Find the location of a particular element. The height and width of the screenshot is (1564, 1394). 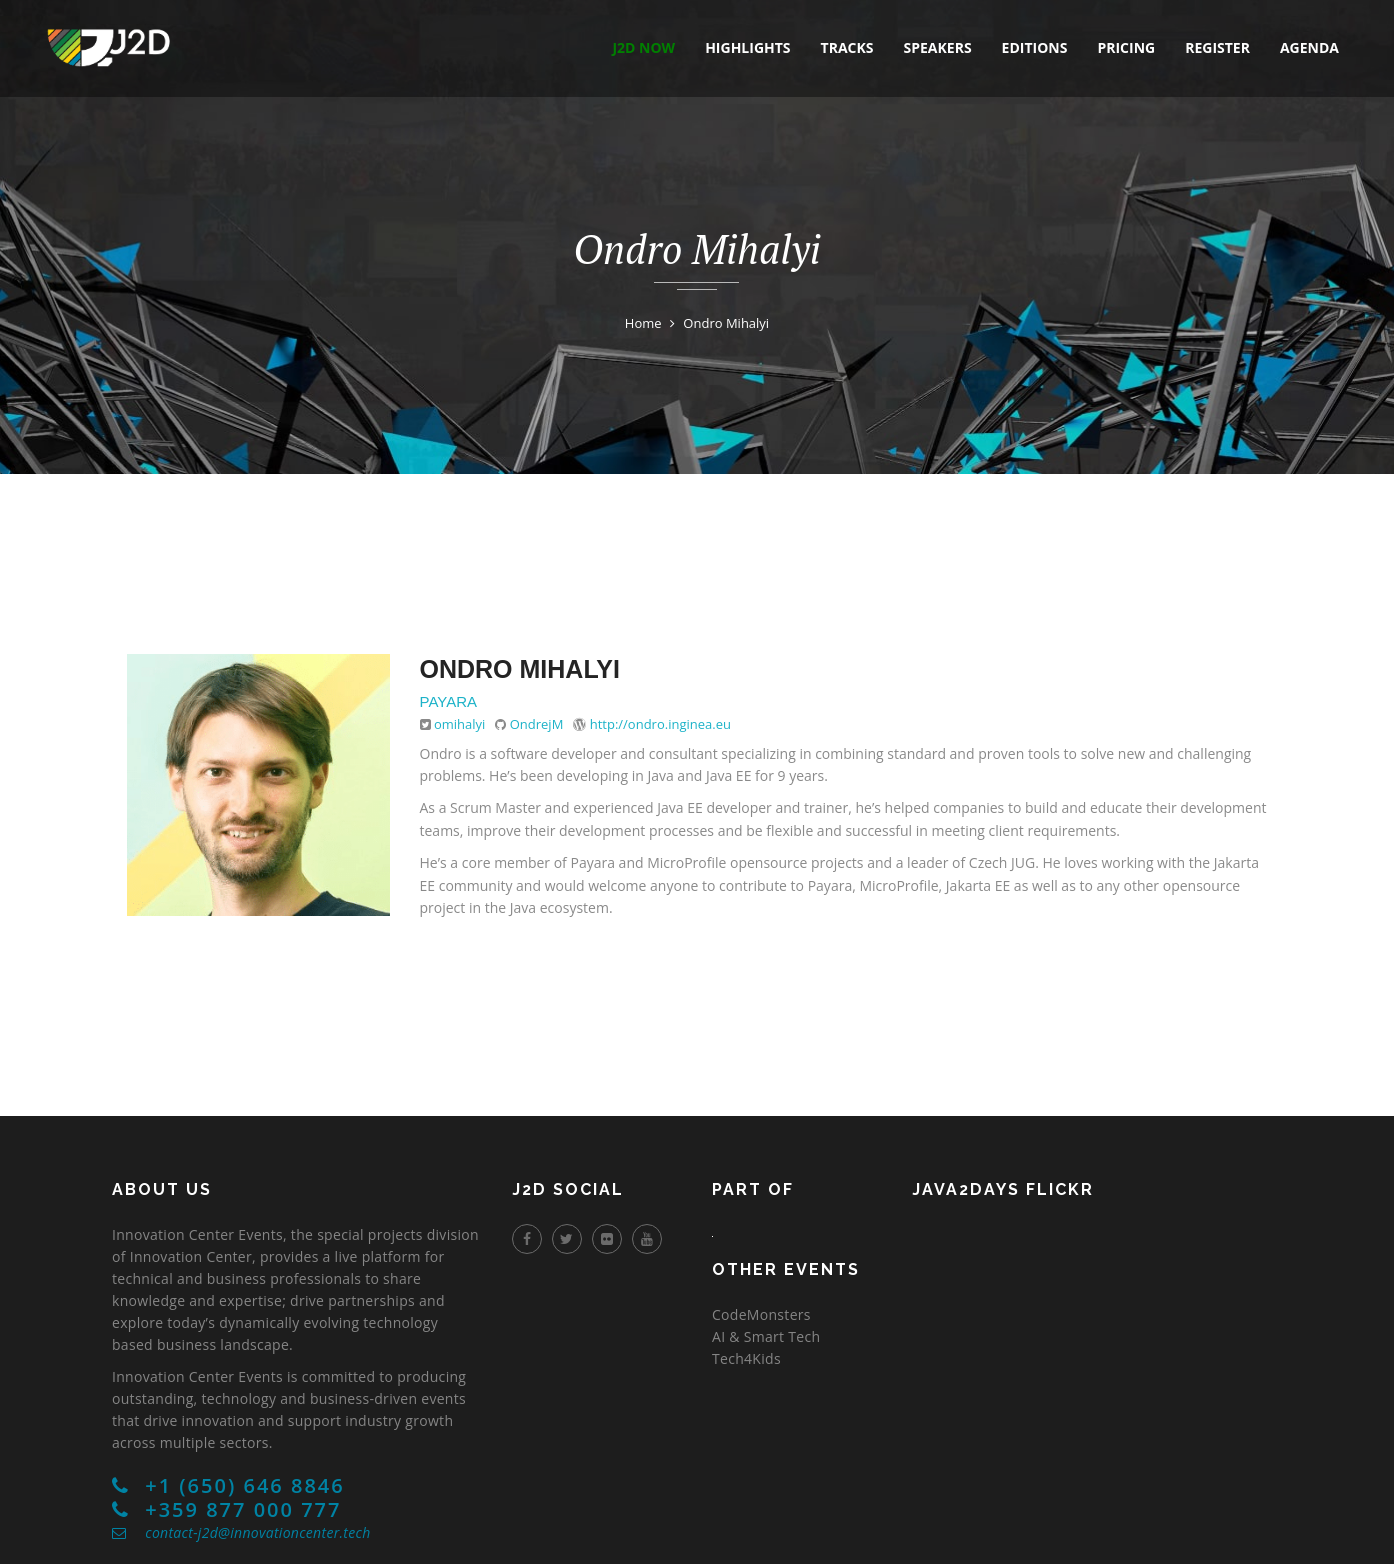

editions is located at coordinates (1035, 47).